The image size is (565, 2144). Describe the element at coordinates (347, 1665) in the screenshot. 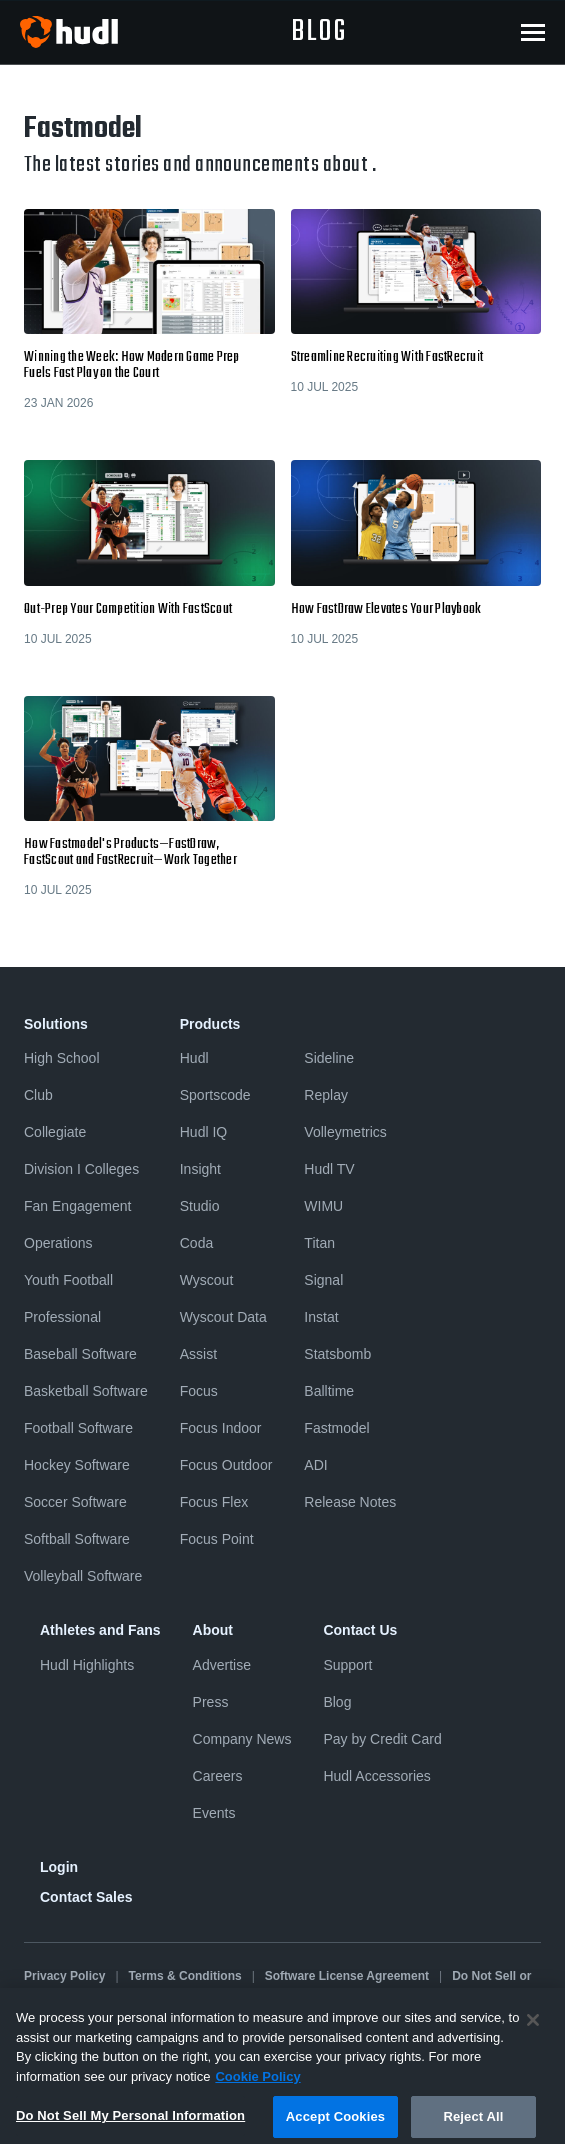

I see `Support` at that location.